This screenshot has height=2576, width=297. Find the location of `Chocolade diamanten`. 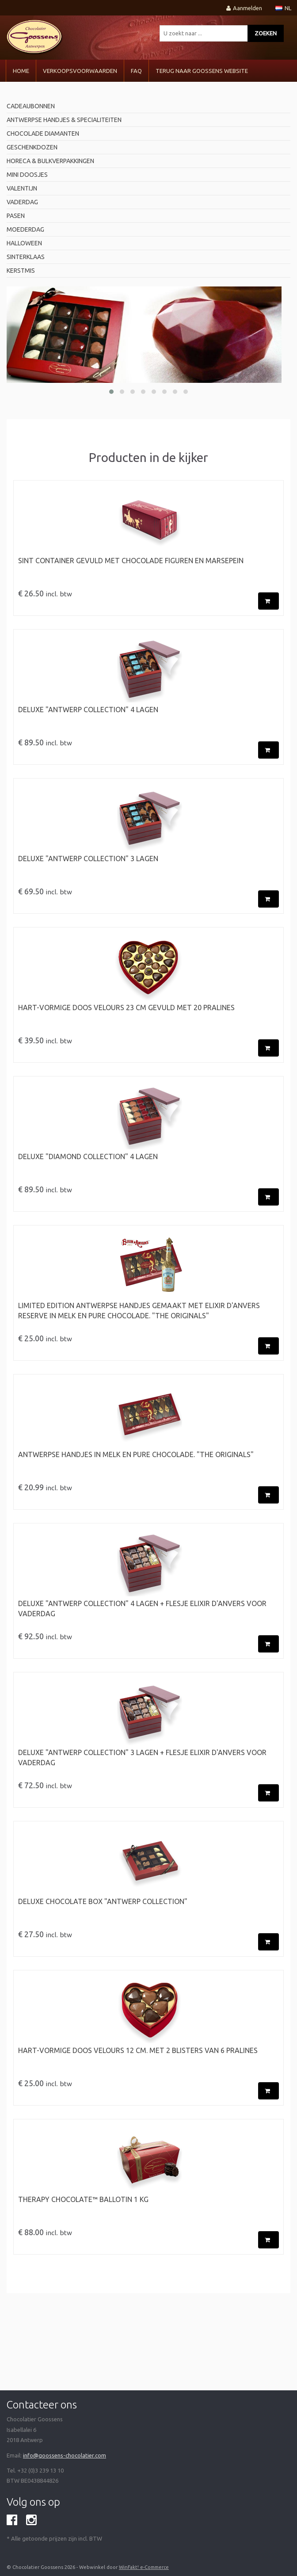

Chocolade diamanten is located at coordinates (43, 133).